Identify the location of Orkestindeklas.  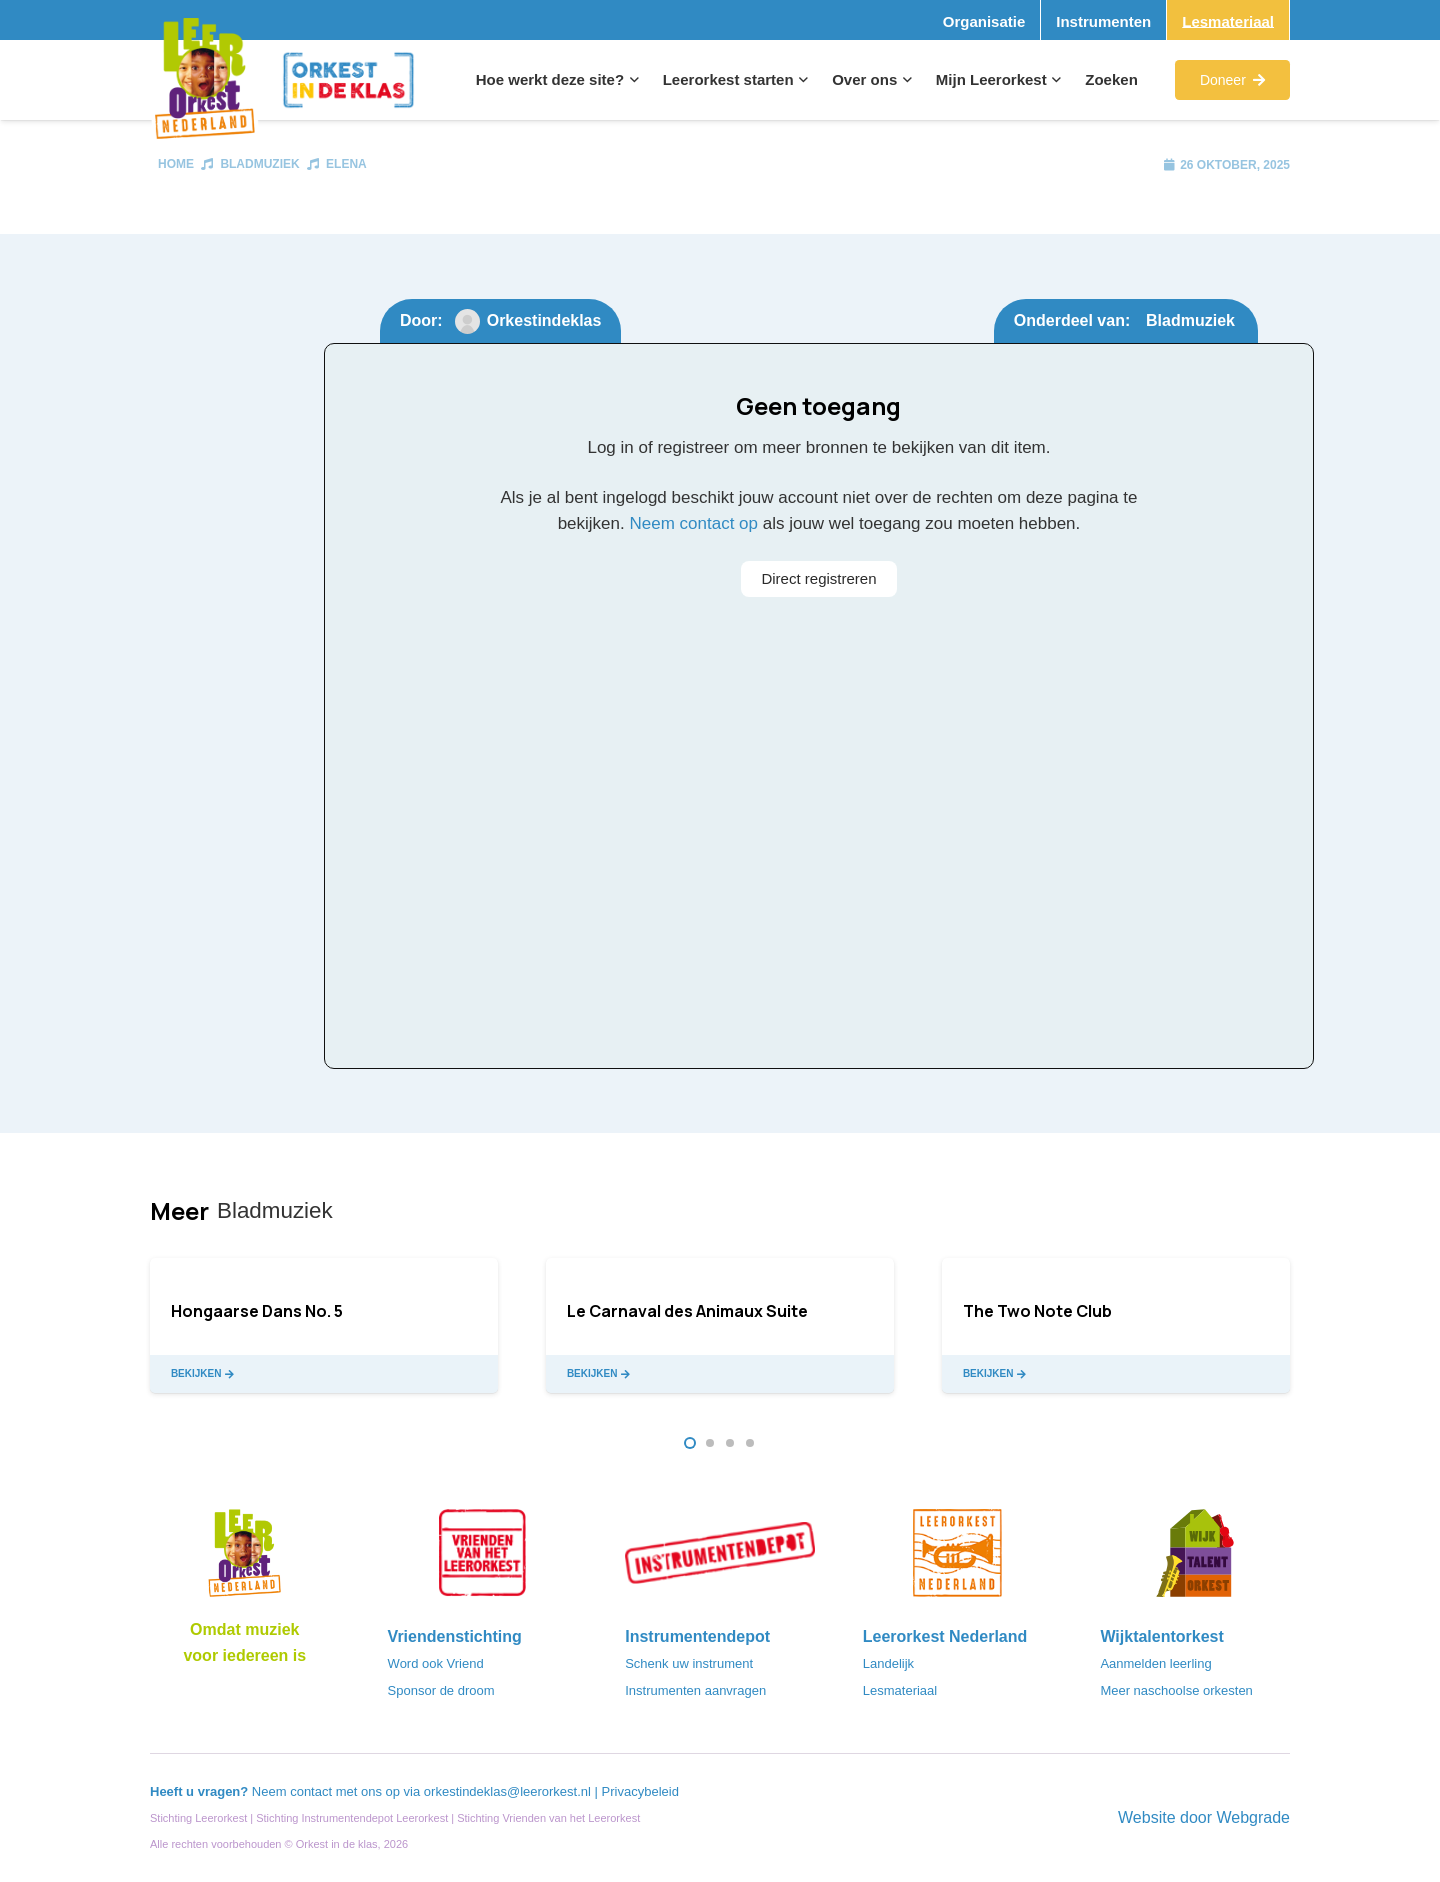
(544, 320).